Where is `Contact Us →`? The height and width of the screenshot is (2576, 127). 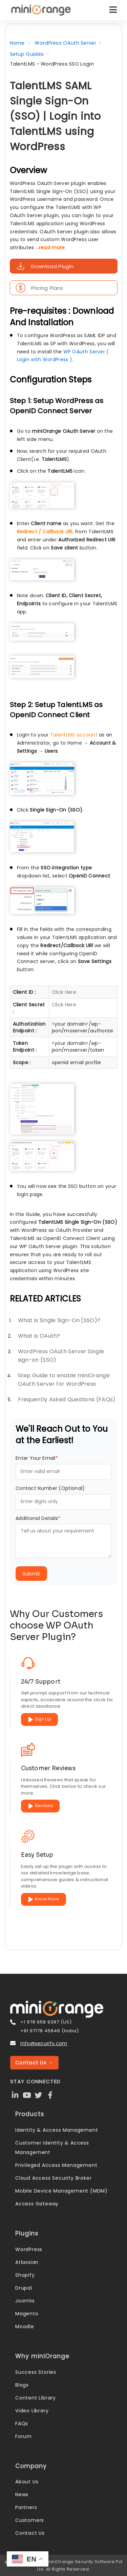
Contact Us → is located at coordinates (34, 2062).